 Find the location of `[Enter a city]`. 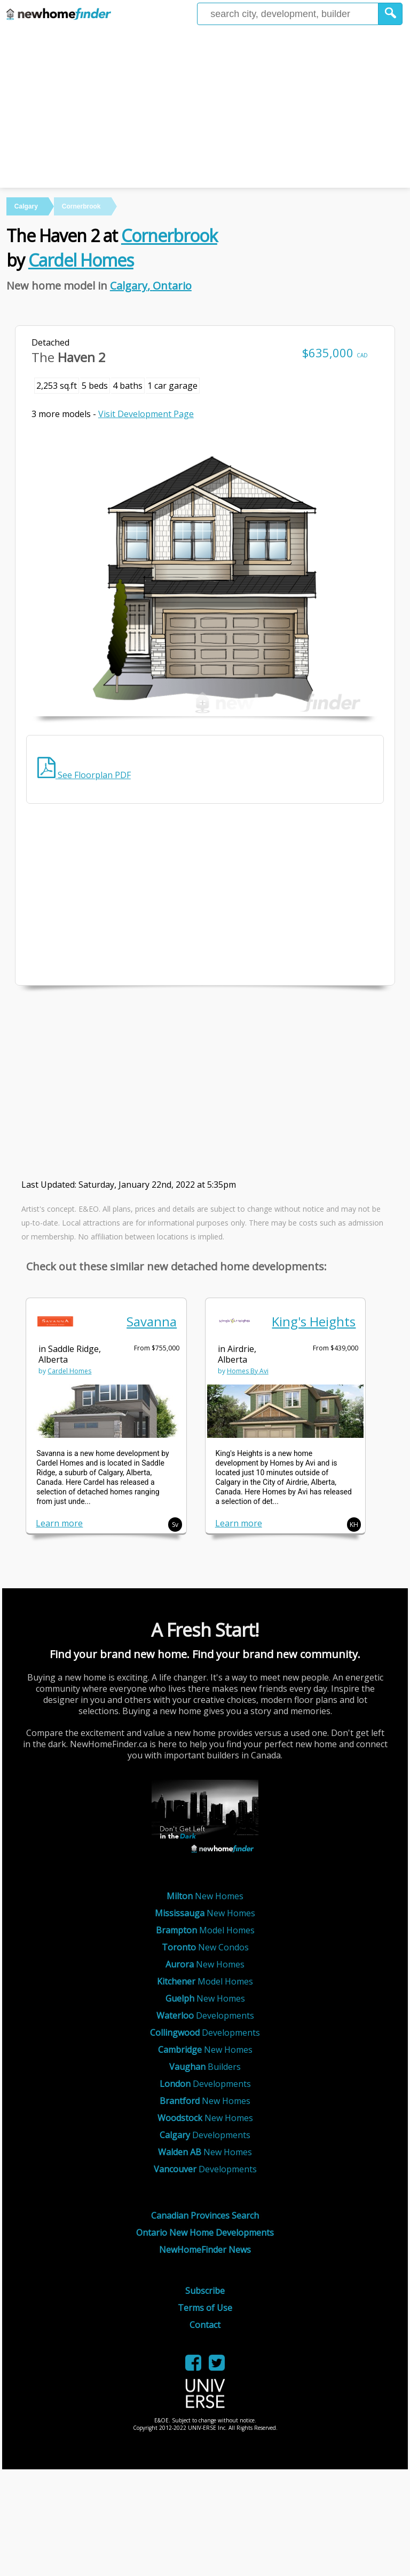

[Enter a city] is located at coordinates (288, 14).